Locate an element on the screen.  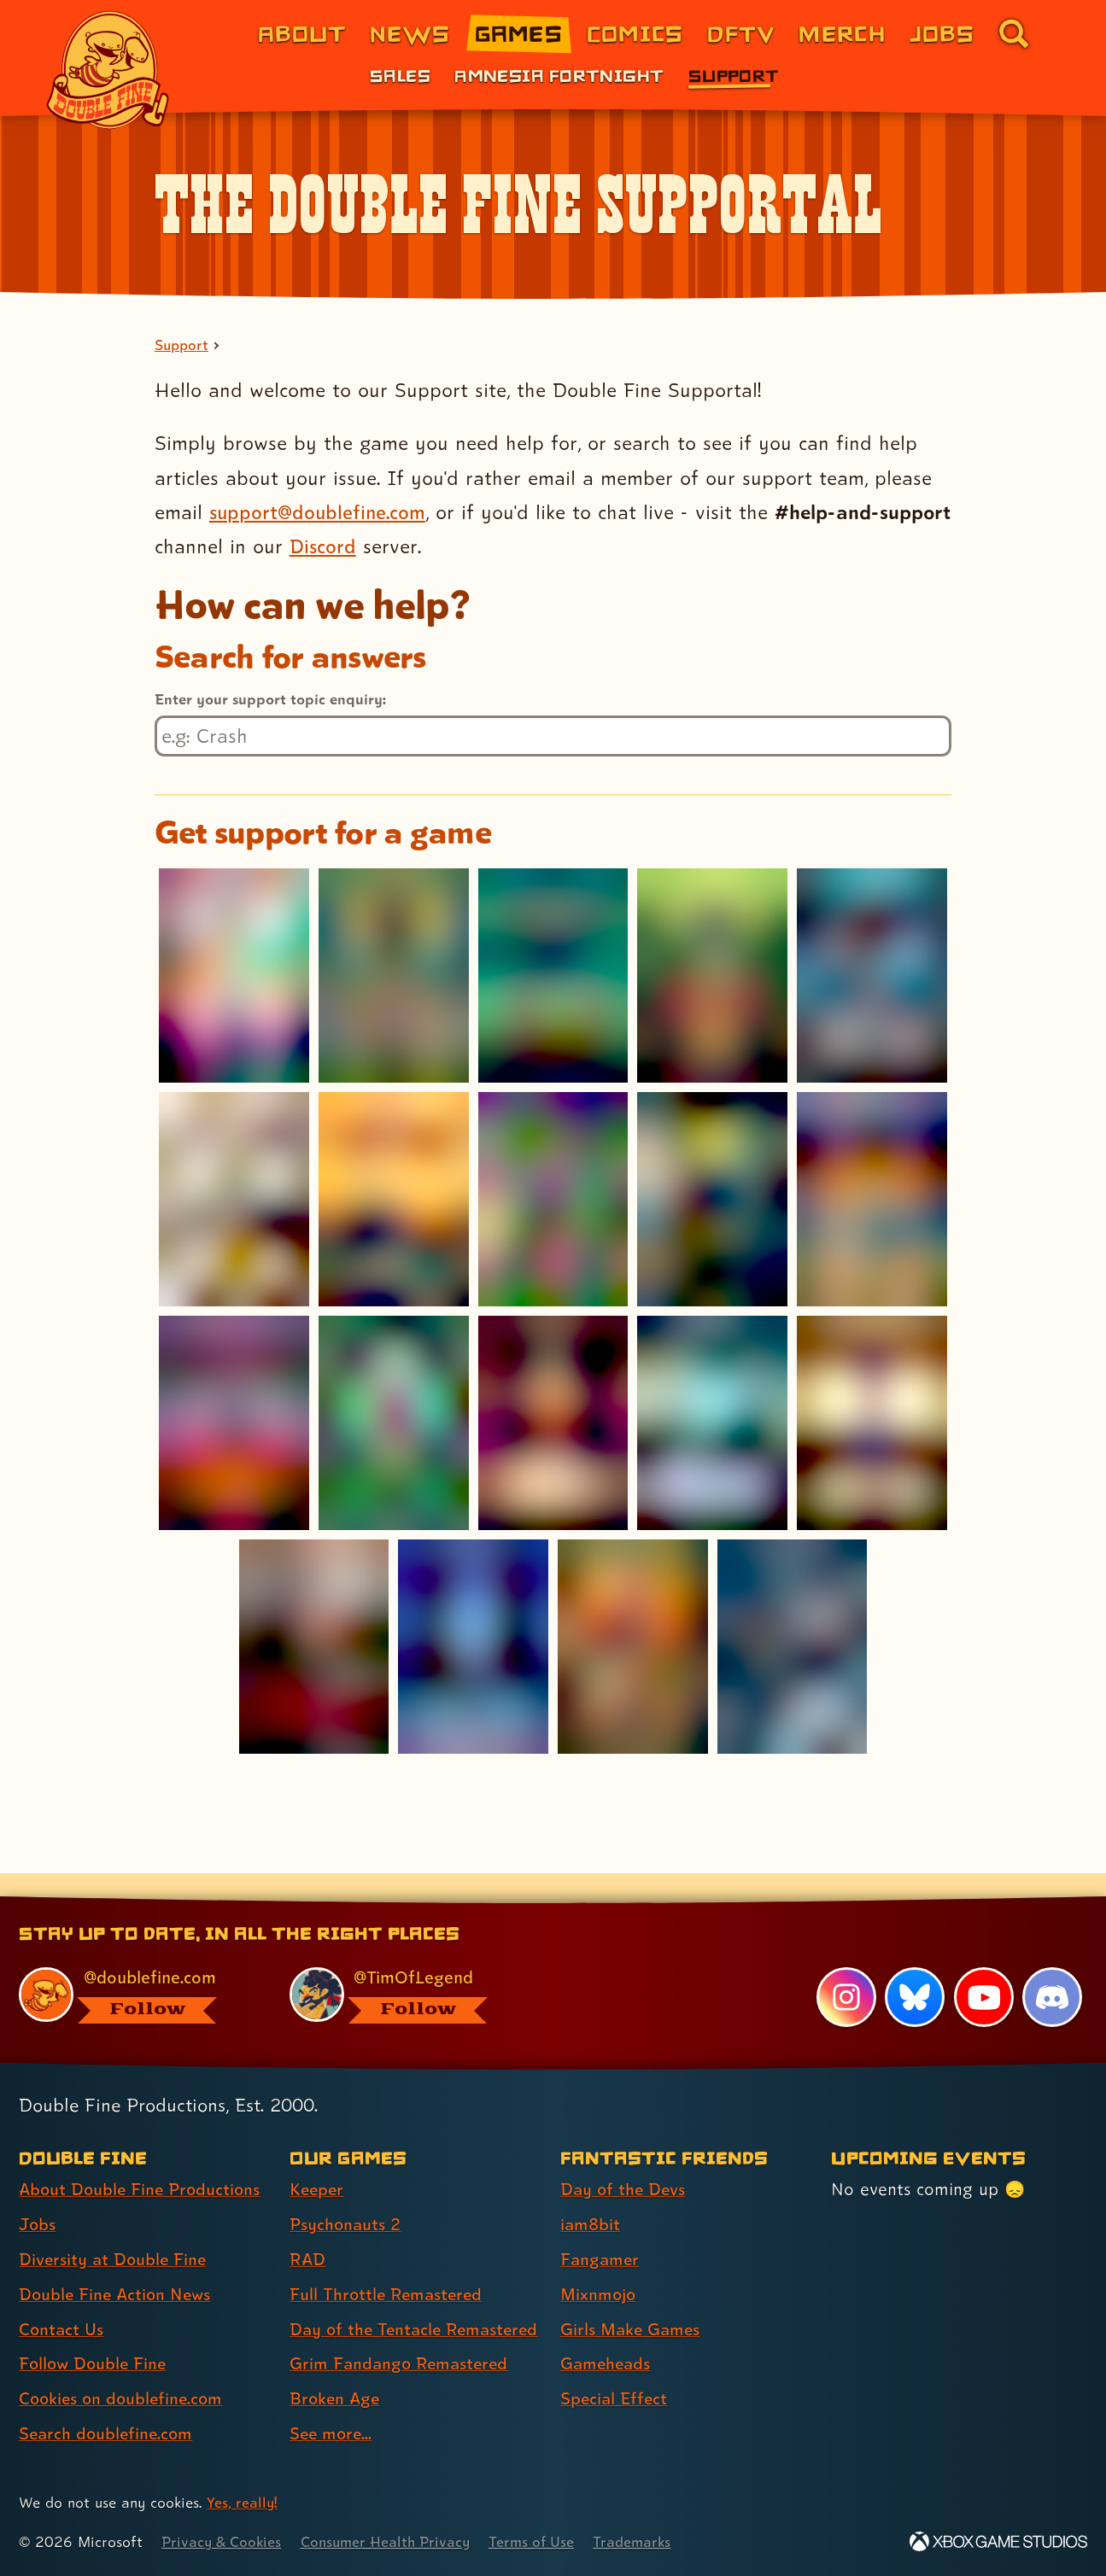
Consumer Health Privacy is located at coordinates (390, 2542).